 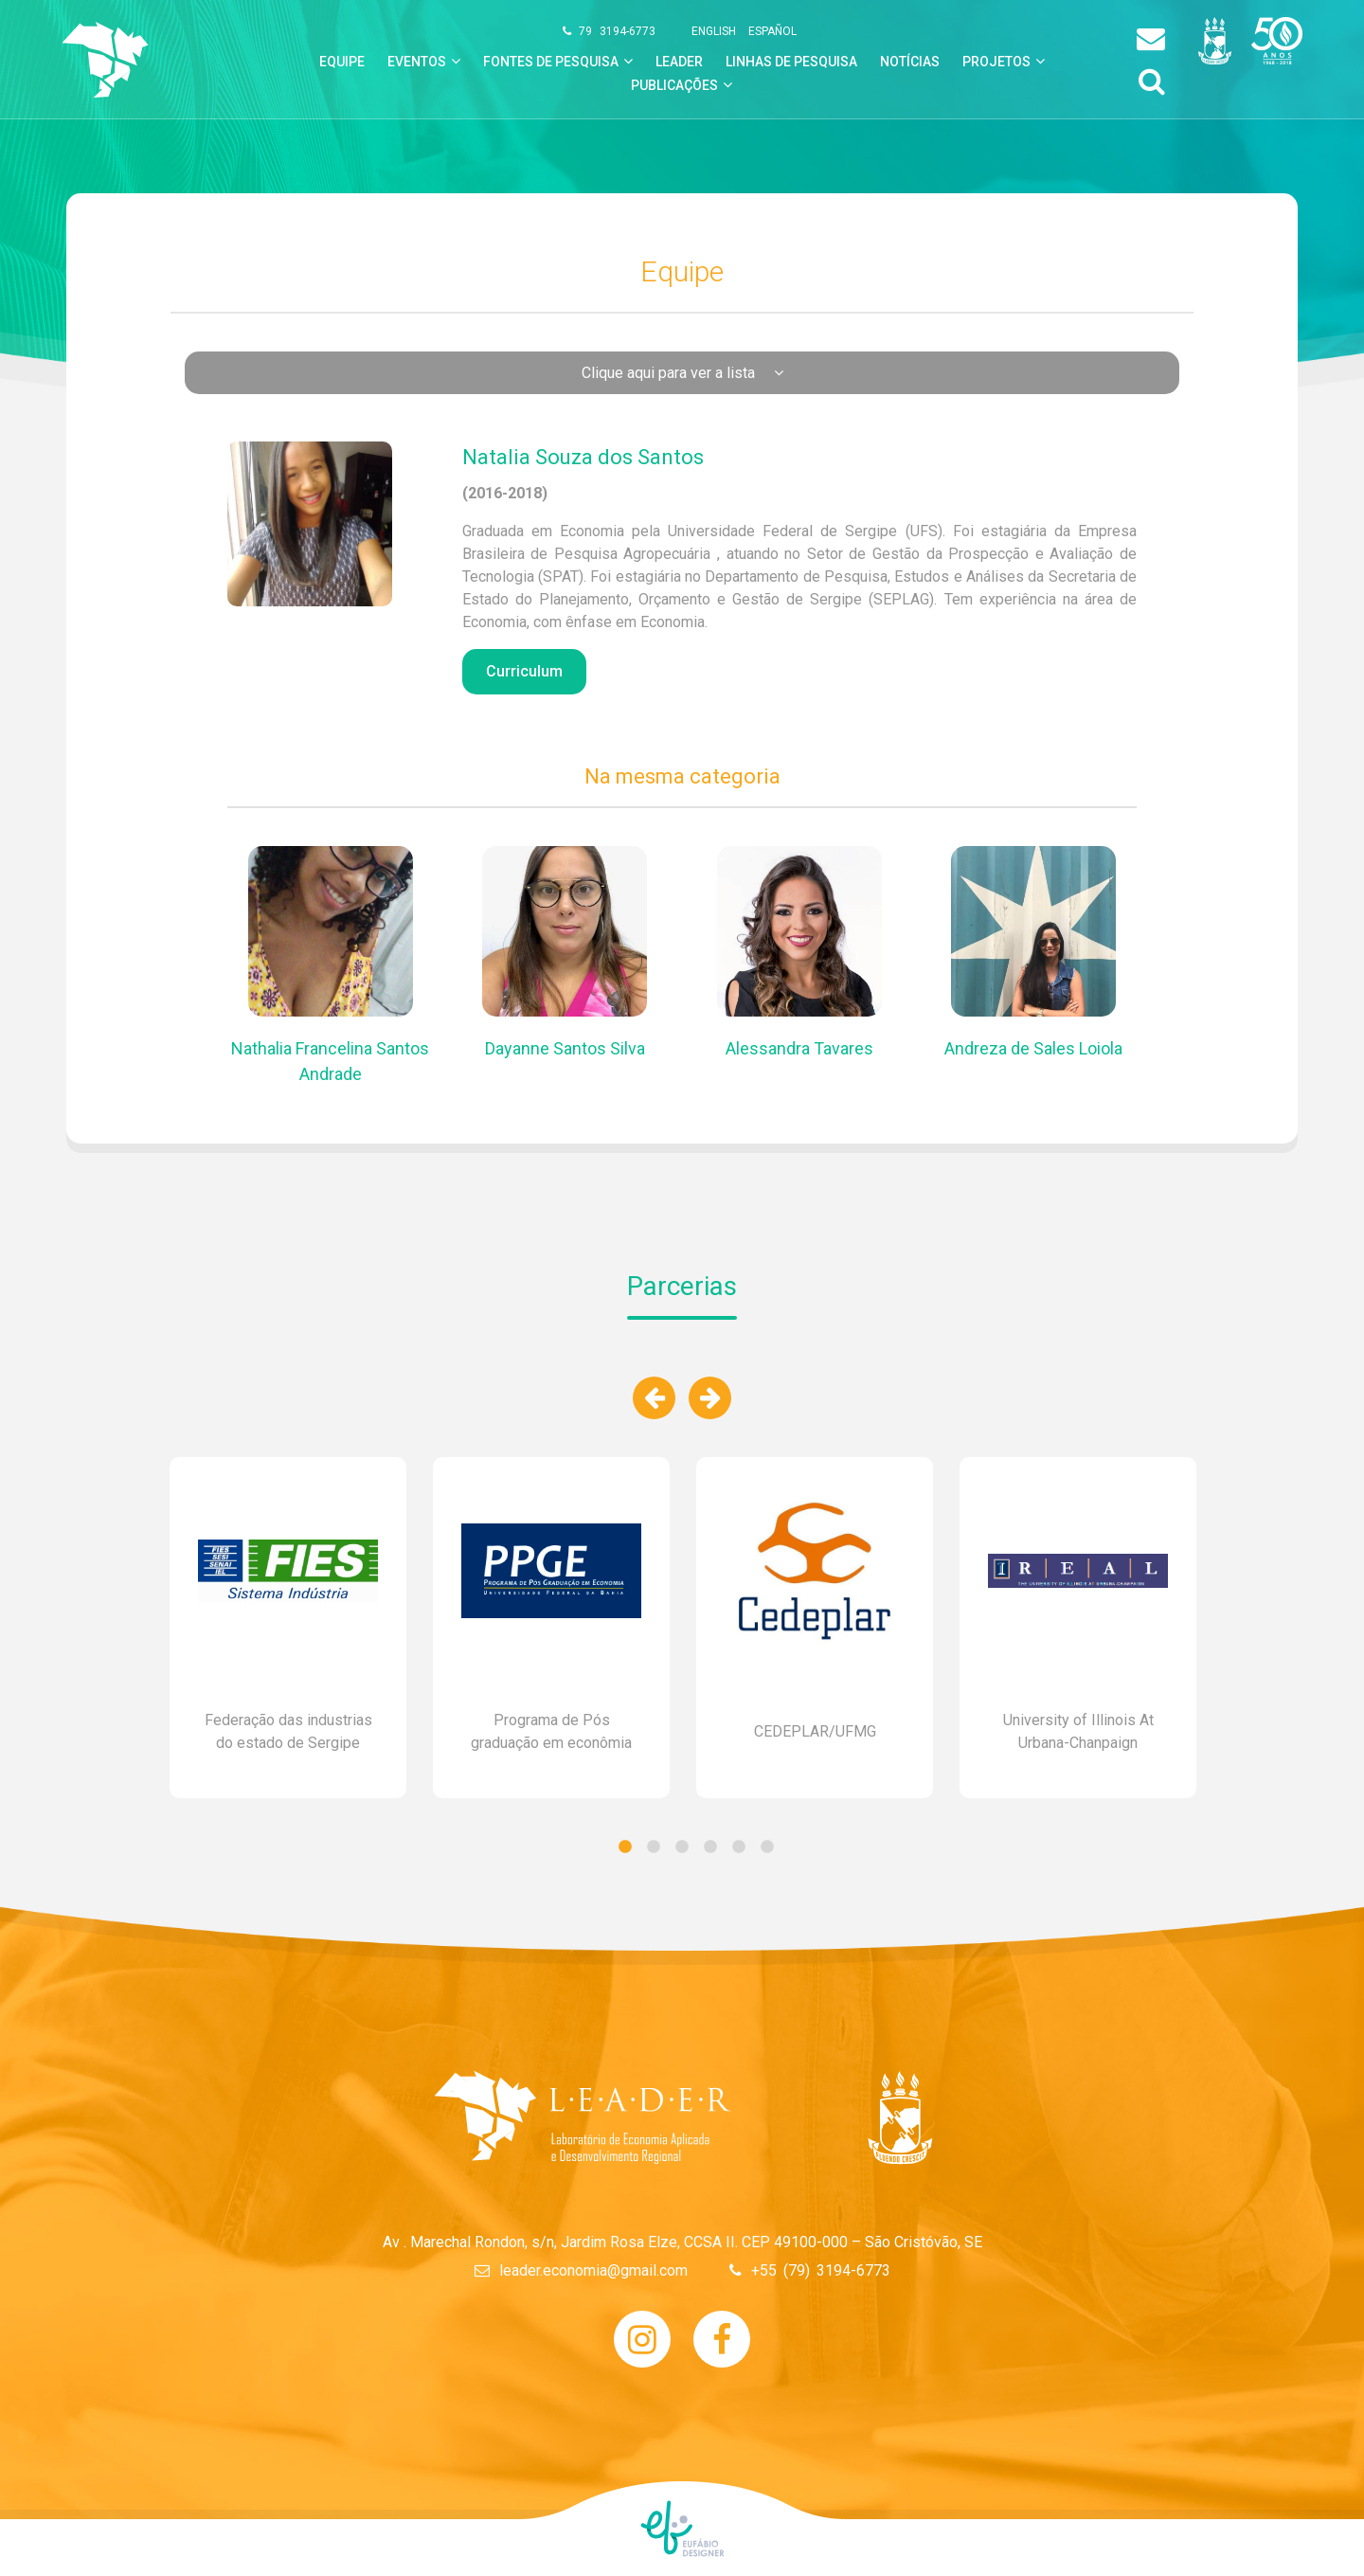 What do you see at coordinates (713, 31) in the screenshot?
I see `english` at bounding box center [713, 31].